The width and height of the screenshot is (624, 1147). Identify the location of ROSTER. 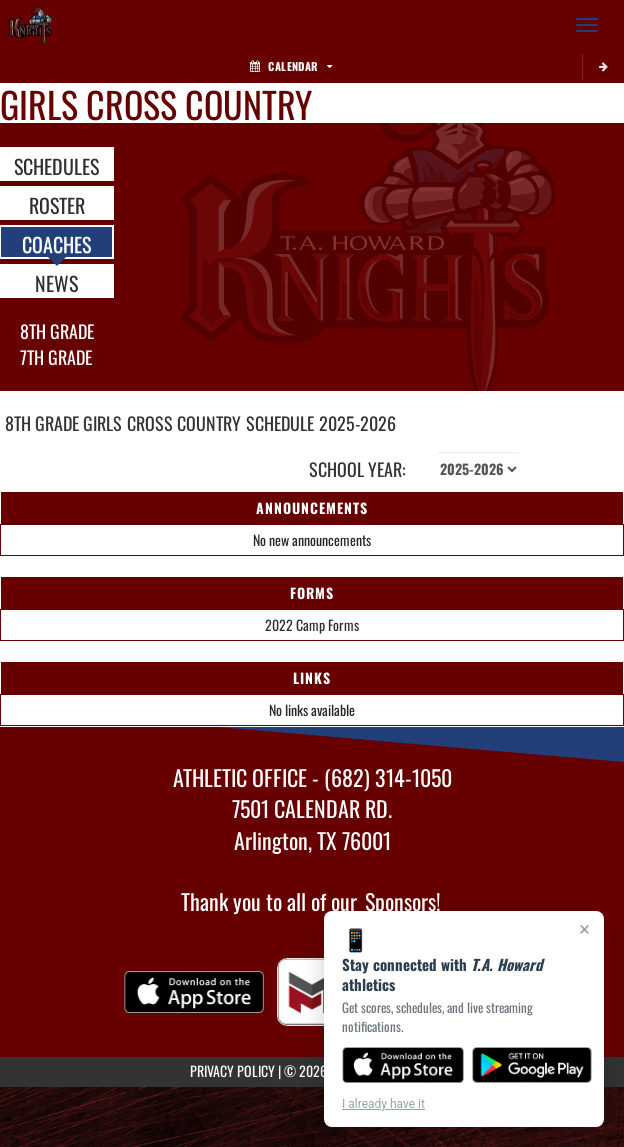
(57, 204).